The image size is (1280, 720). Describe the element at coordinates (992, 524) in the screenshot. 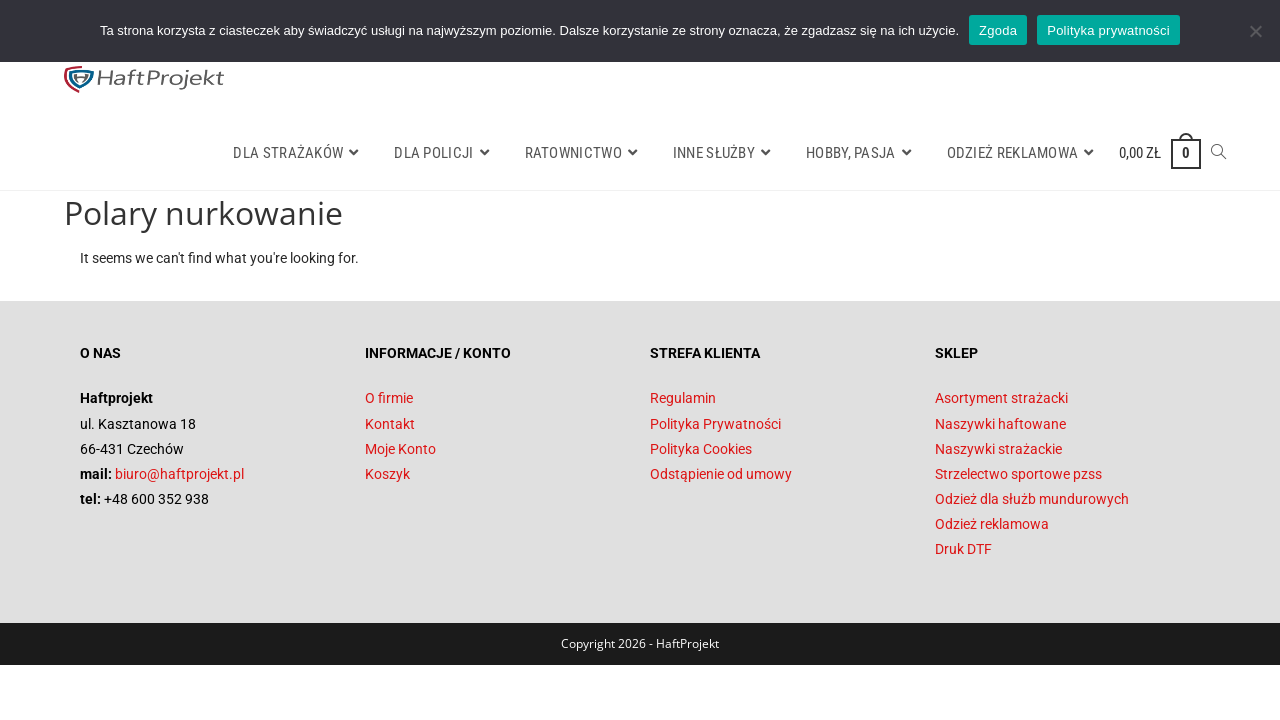

I see `Odzież reklamowa` at that location.